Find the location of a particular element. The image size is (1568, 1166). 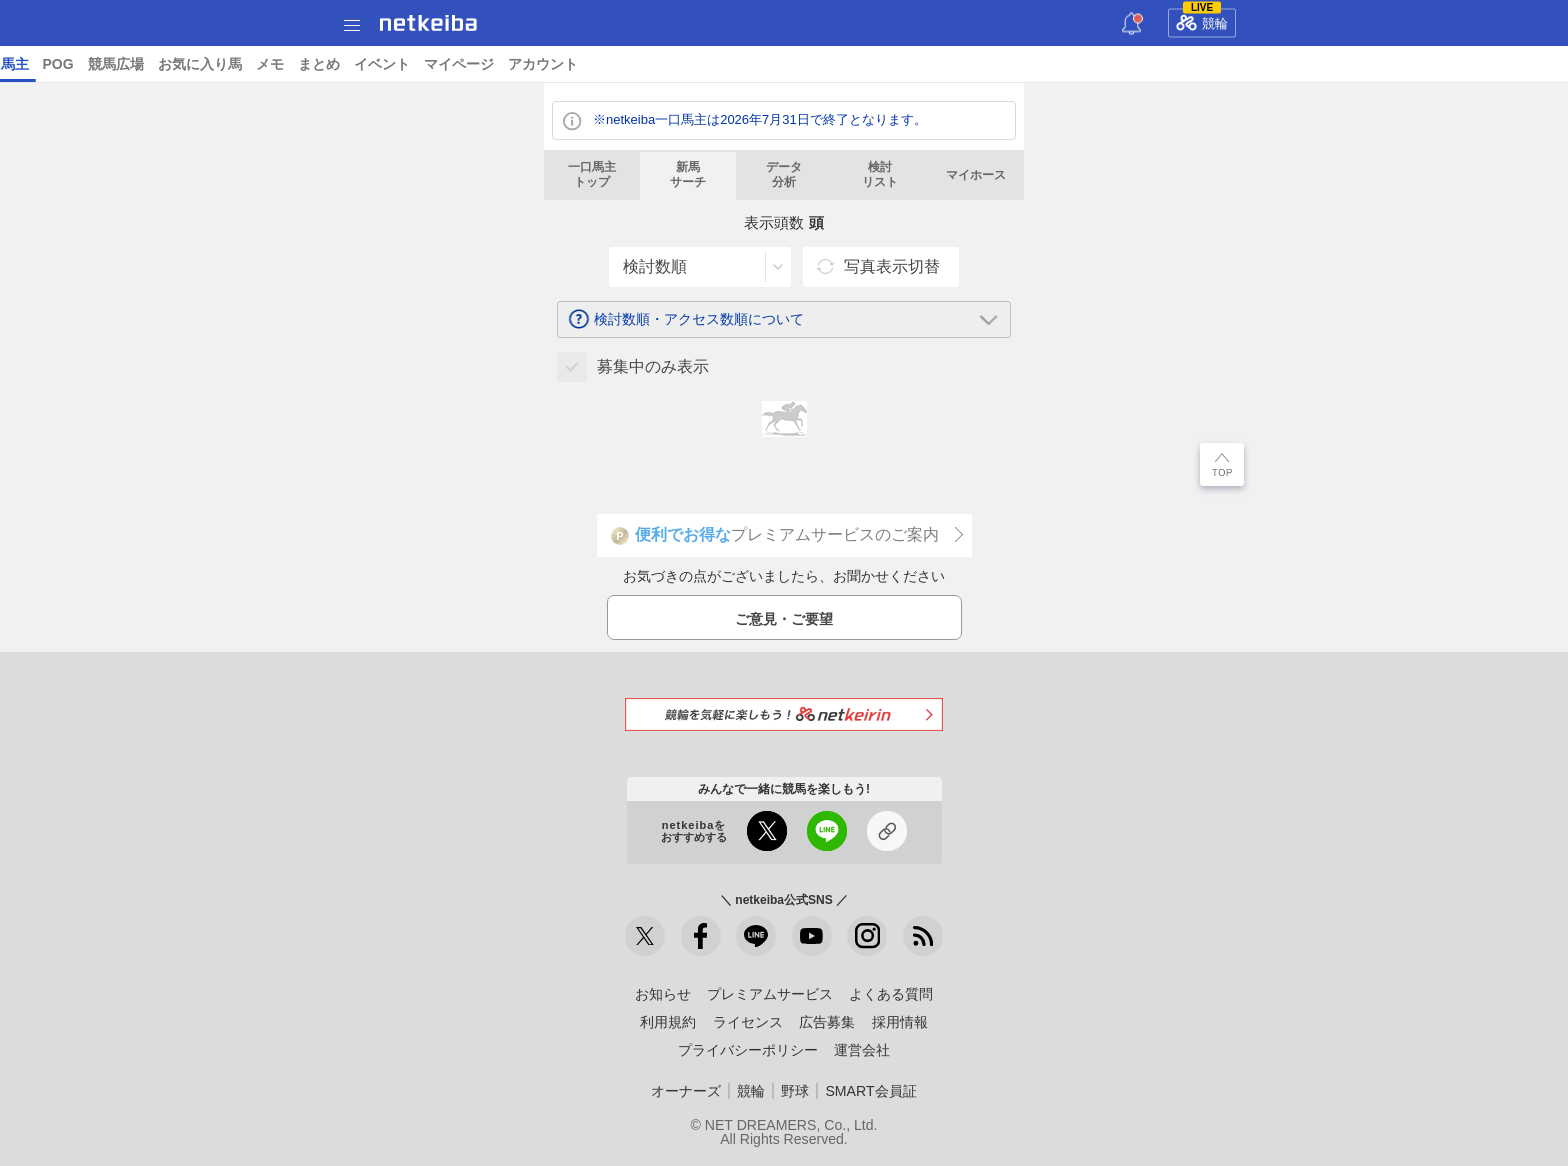

ショップ is located at coordinates (739, 64).